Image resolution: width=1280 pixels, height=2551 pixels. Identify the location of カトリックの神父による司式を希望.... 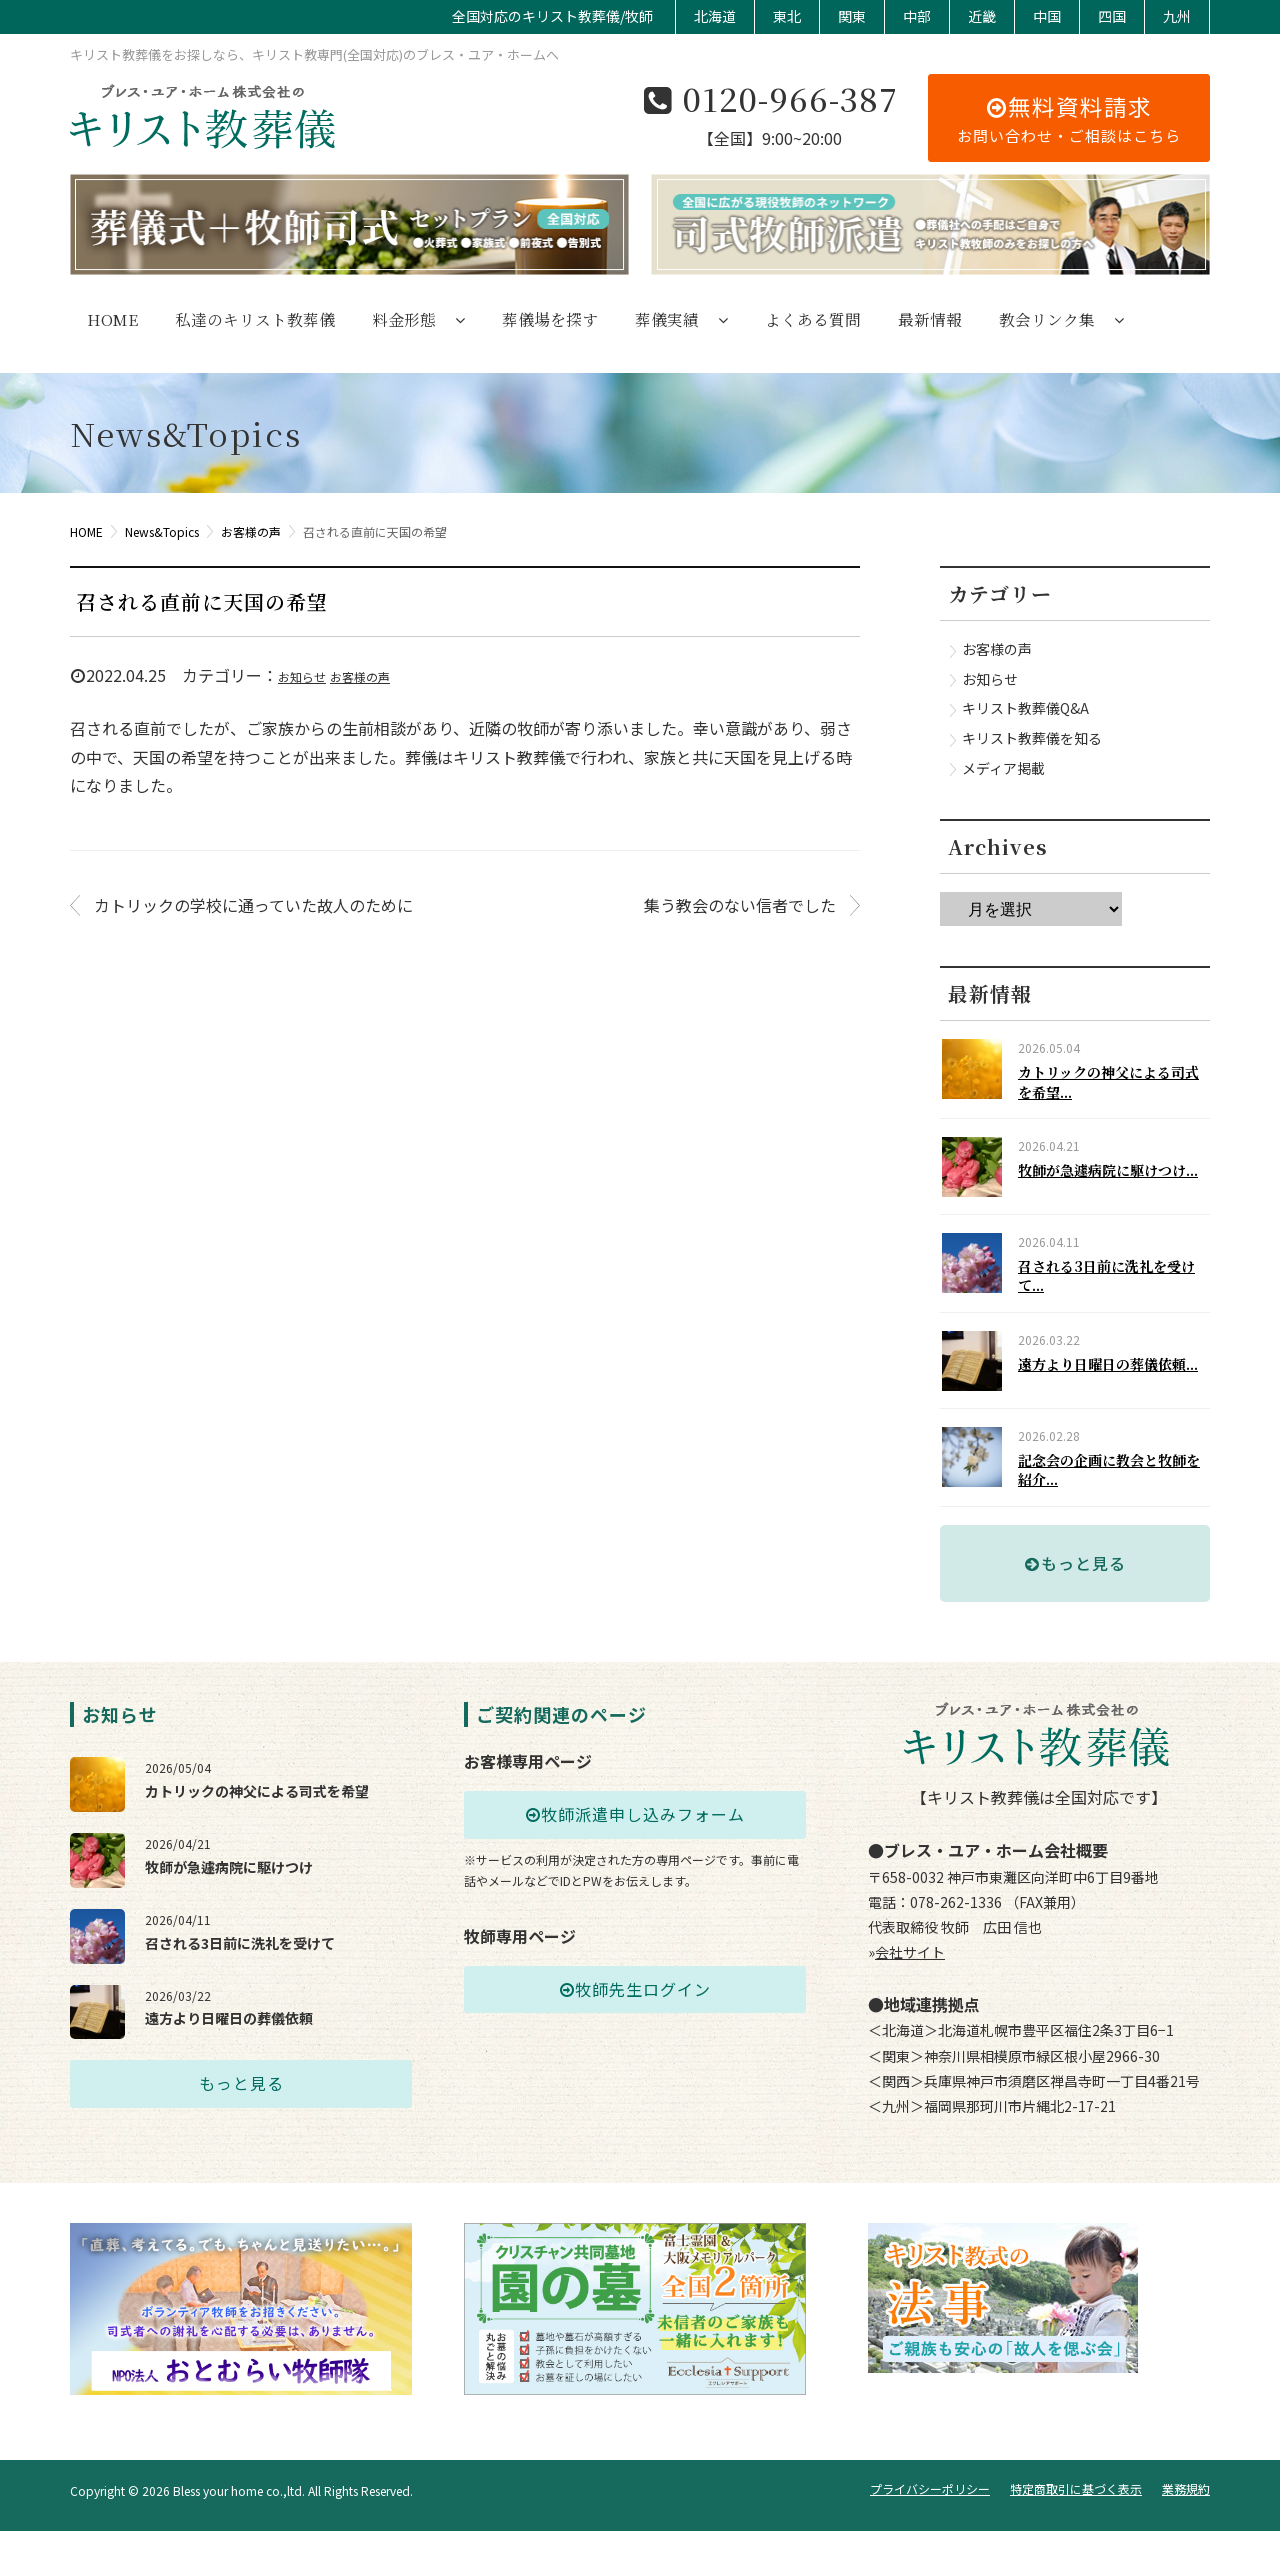
(1111, 1082).